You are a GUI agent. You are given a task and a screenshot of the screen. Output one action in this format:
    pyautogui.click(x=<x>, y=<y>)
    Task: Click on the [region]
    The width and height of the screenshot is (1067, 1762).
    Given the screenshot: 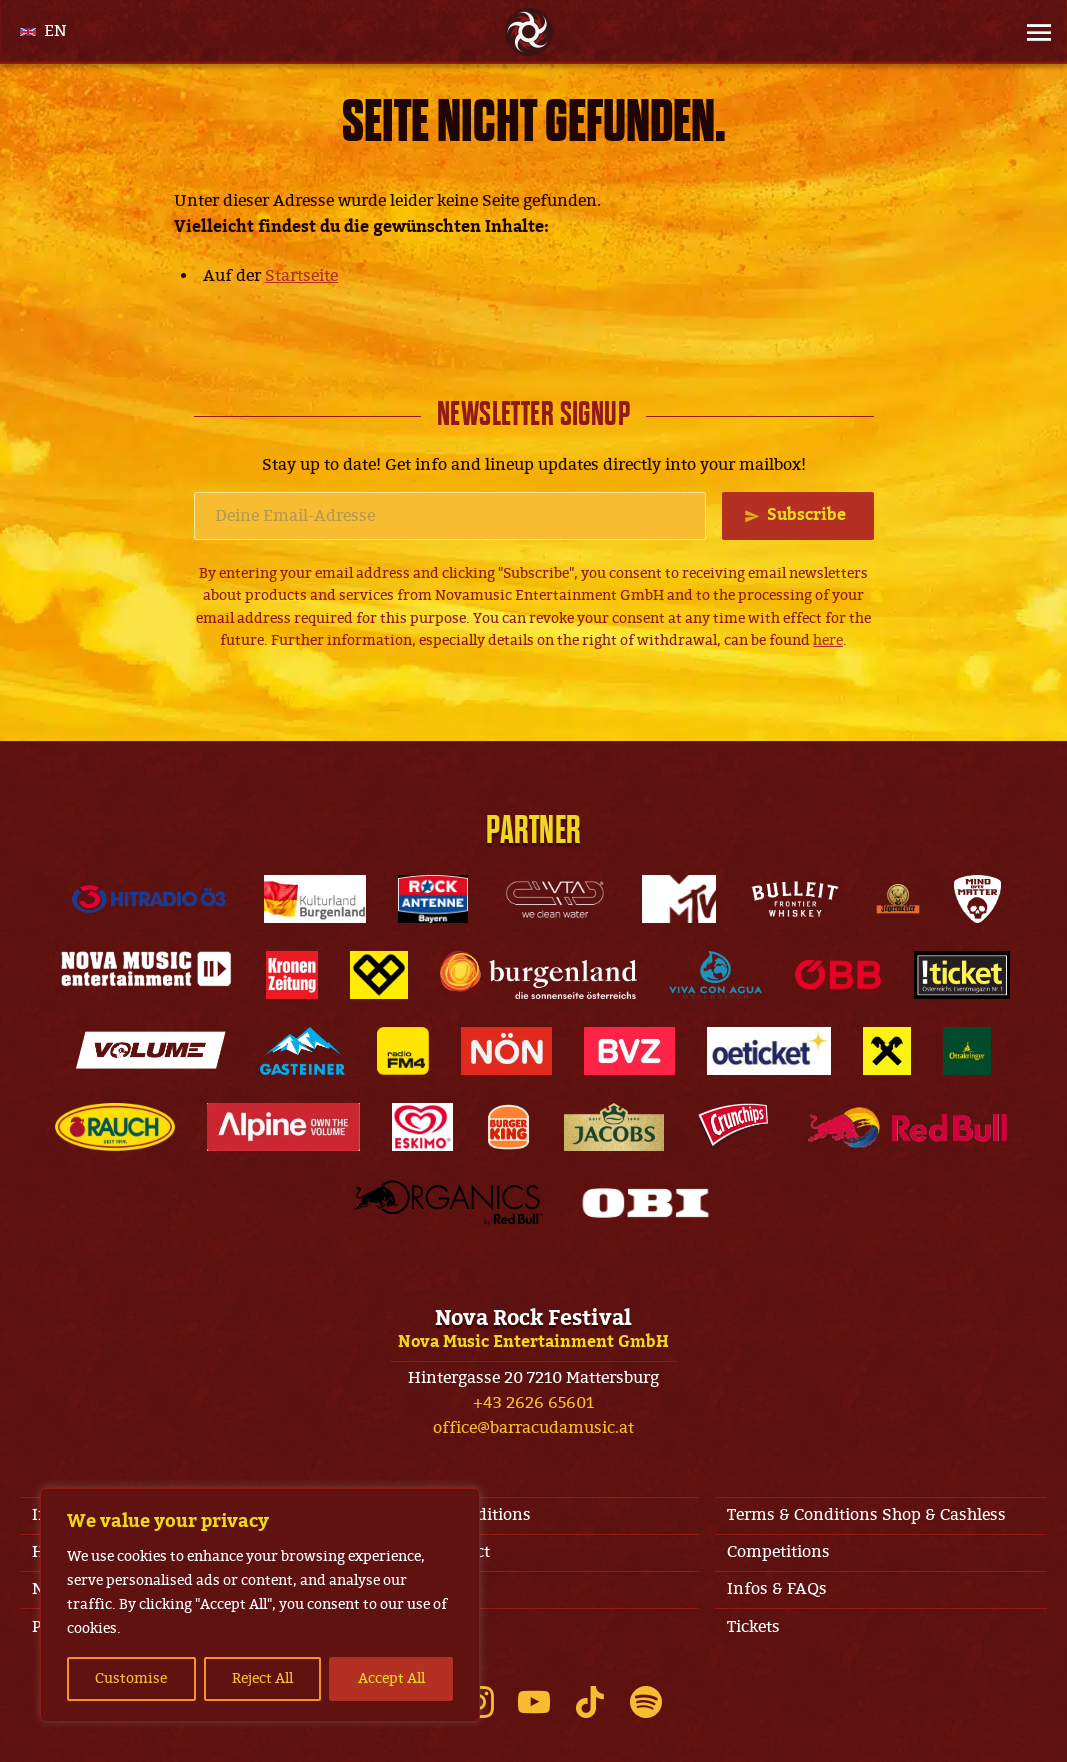 What is the action you would take?
    pyautogui.click(x=260, y=1605)
    